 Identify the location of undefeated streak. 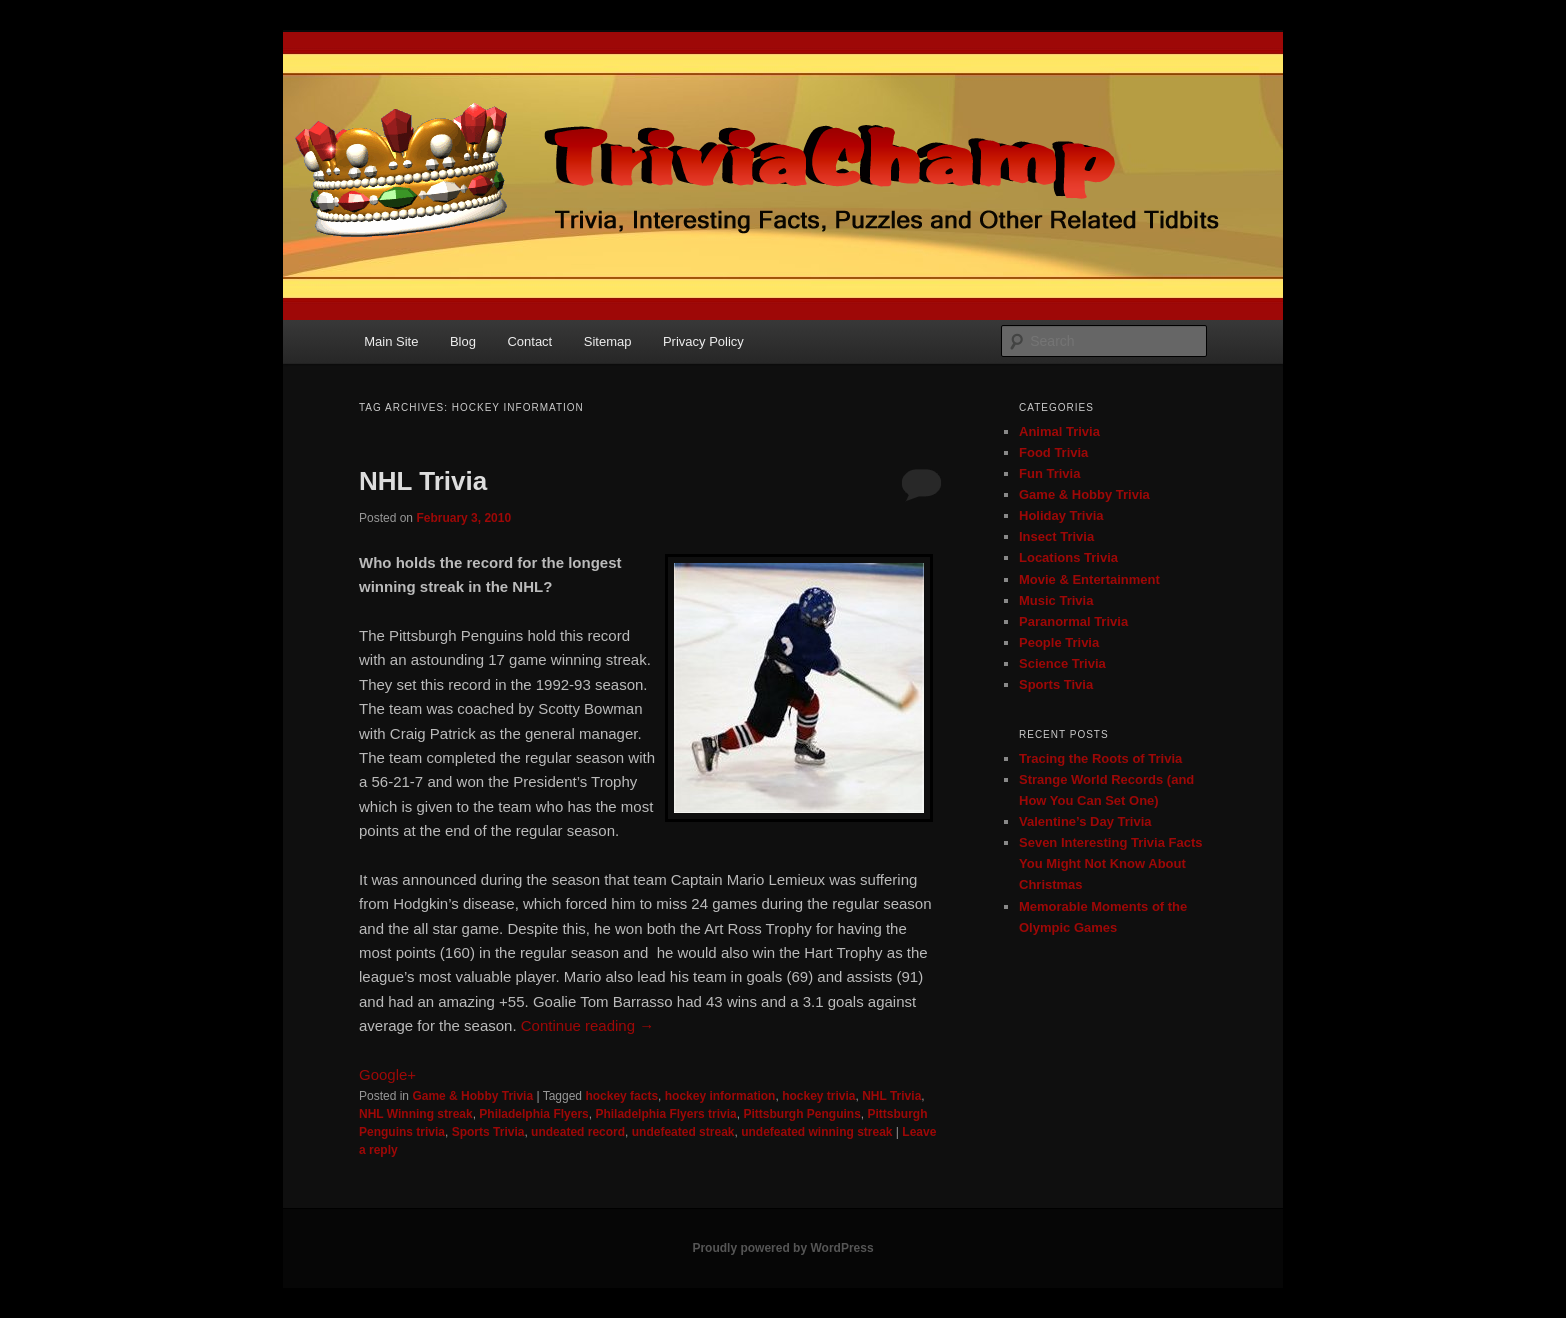
(683, 1132).